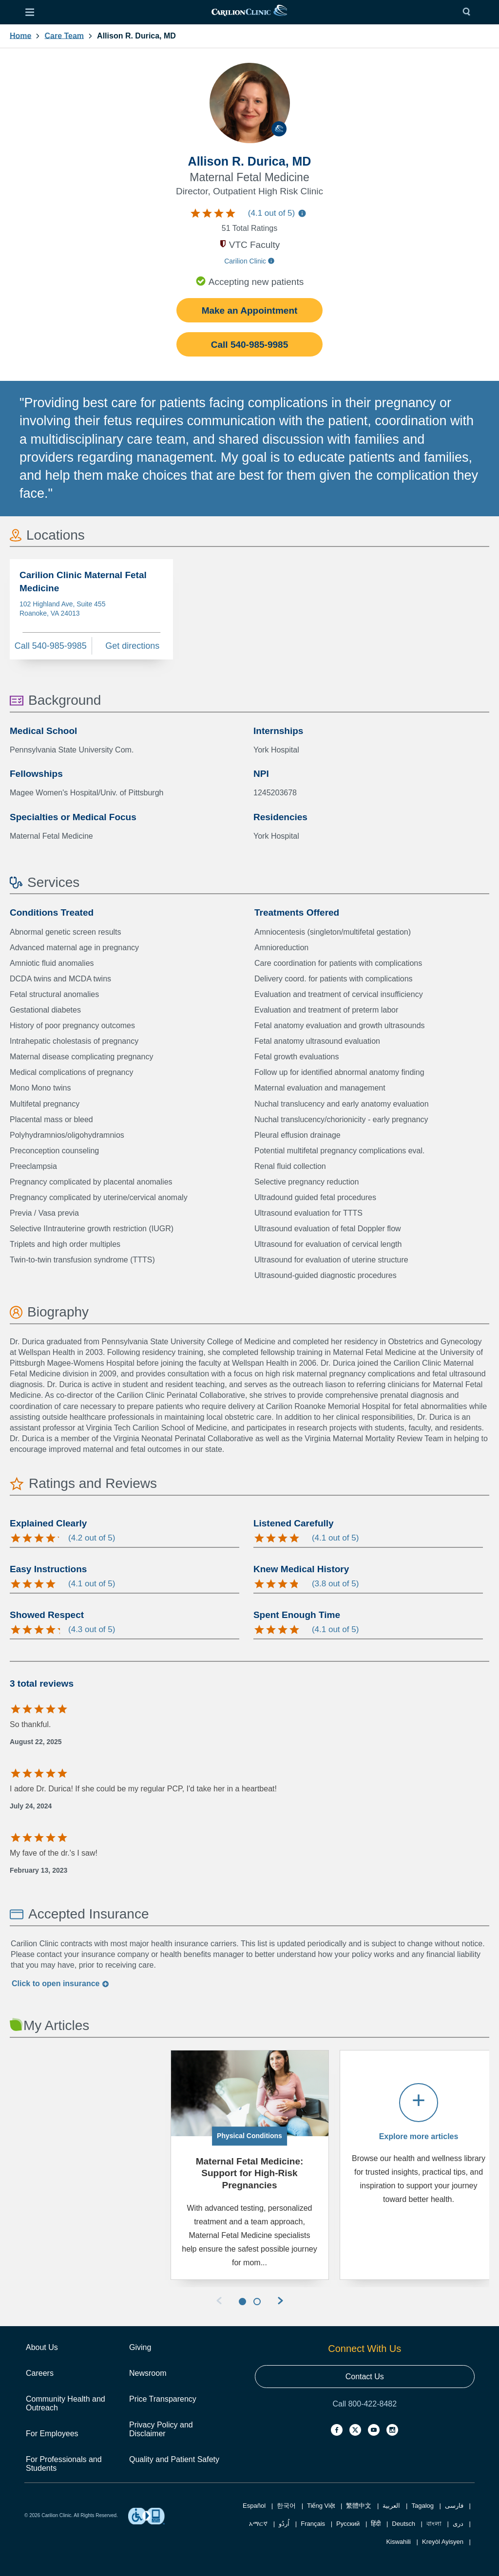 The width and height of the screenshot is (499, 2576). Describe the element at coordinates (64, 36) in the screenshot. I see `Care Team` at that location.